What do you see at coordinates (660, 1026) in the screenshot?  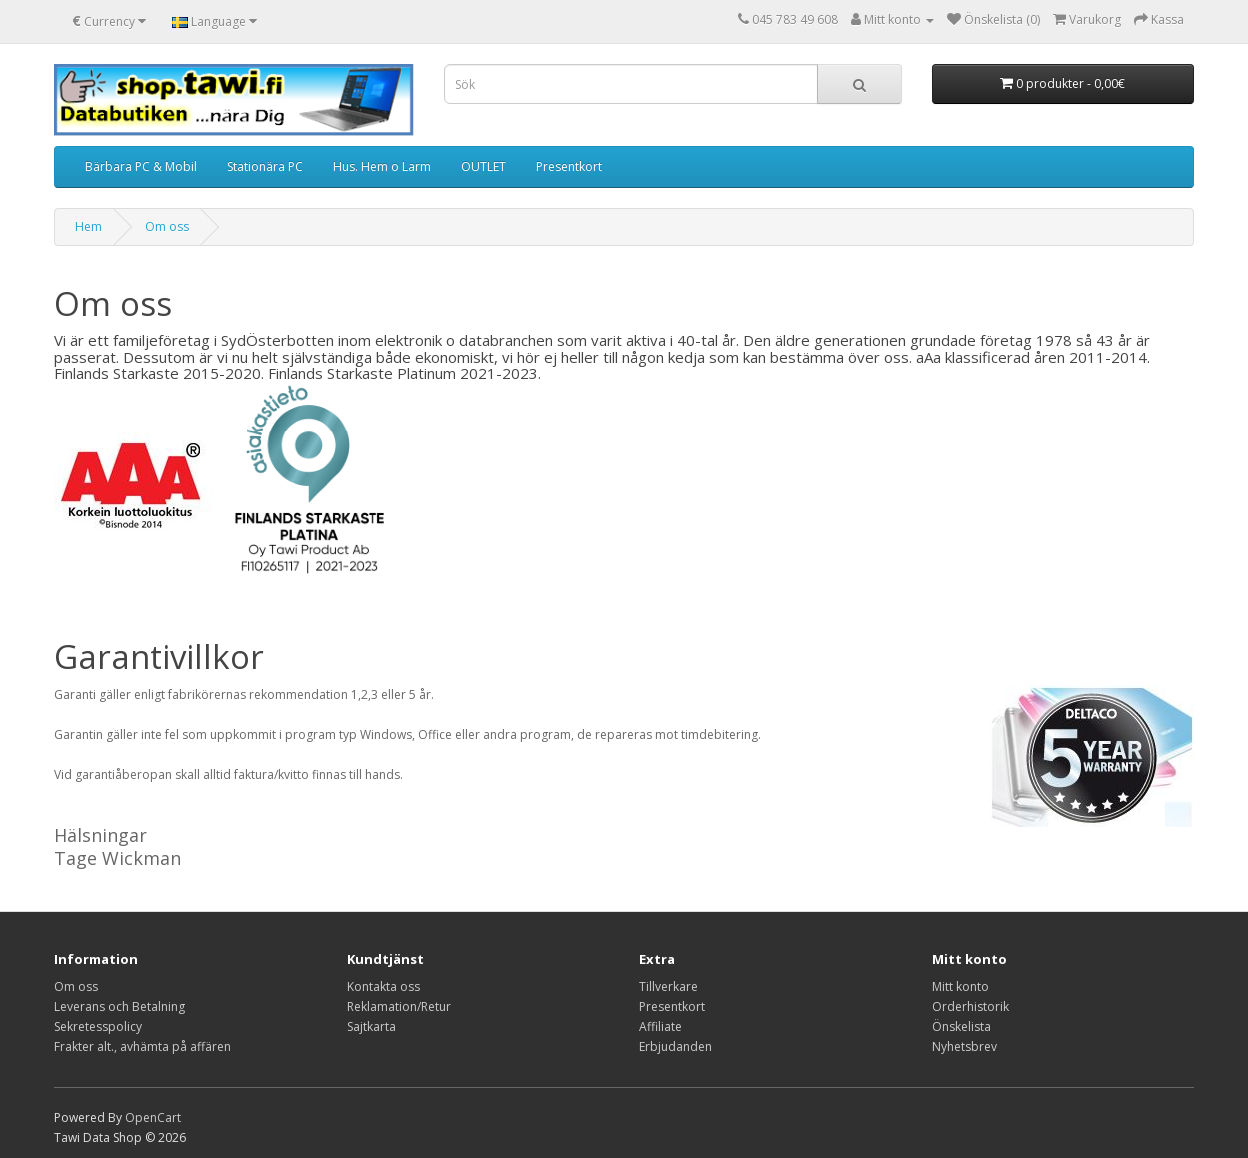 I see `Affiliate` at bounding box center [660, 1026].